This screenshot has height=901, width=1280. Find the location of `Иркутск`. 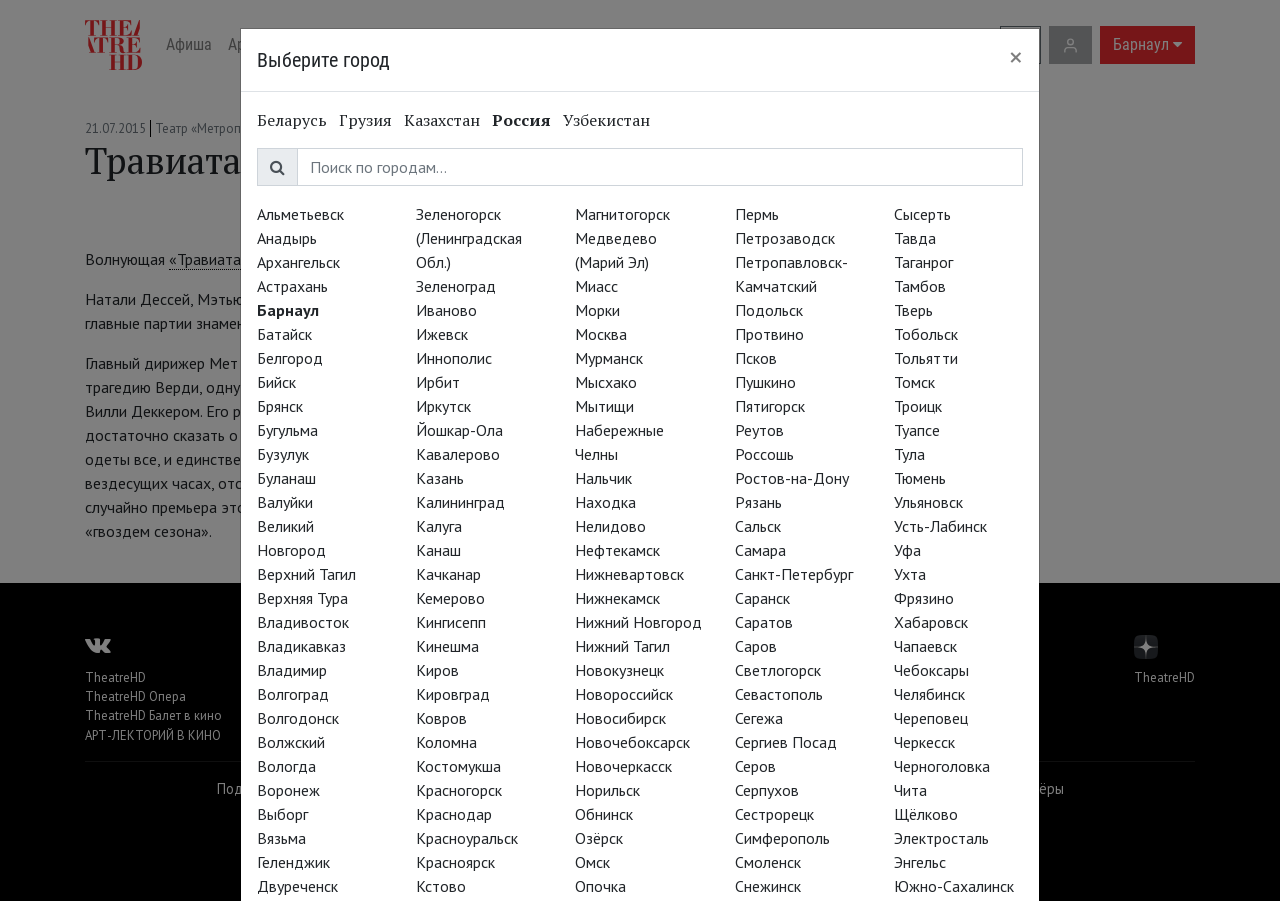

Иркутск is located at coordinates (443, 406).